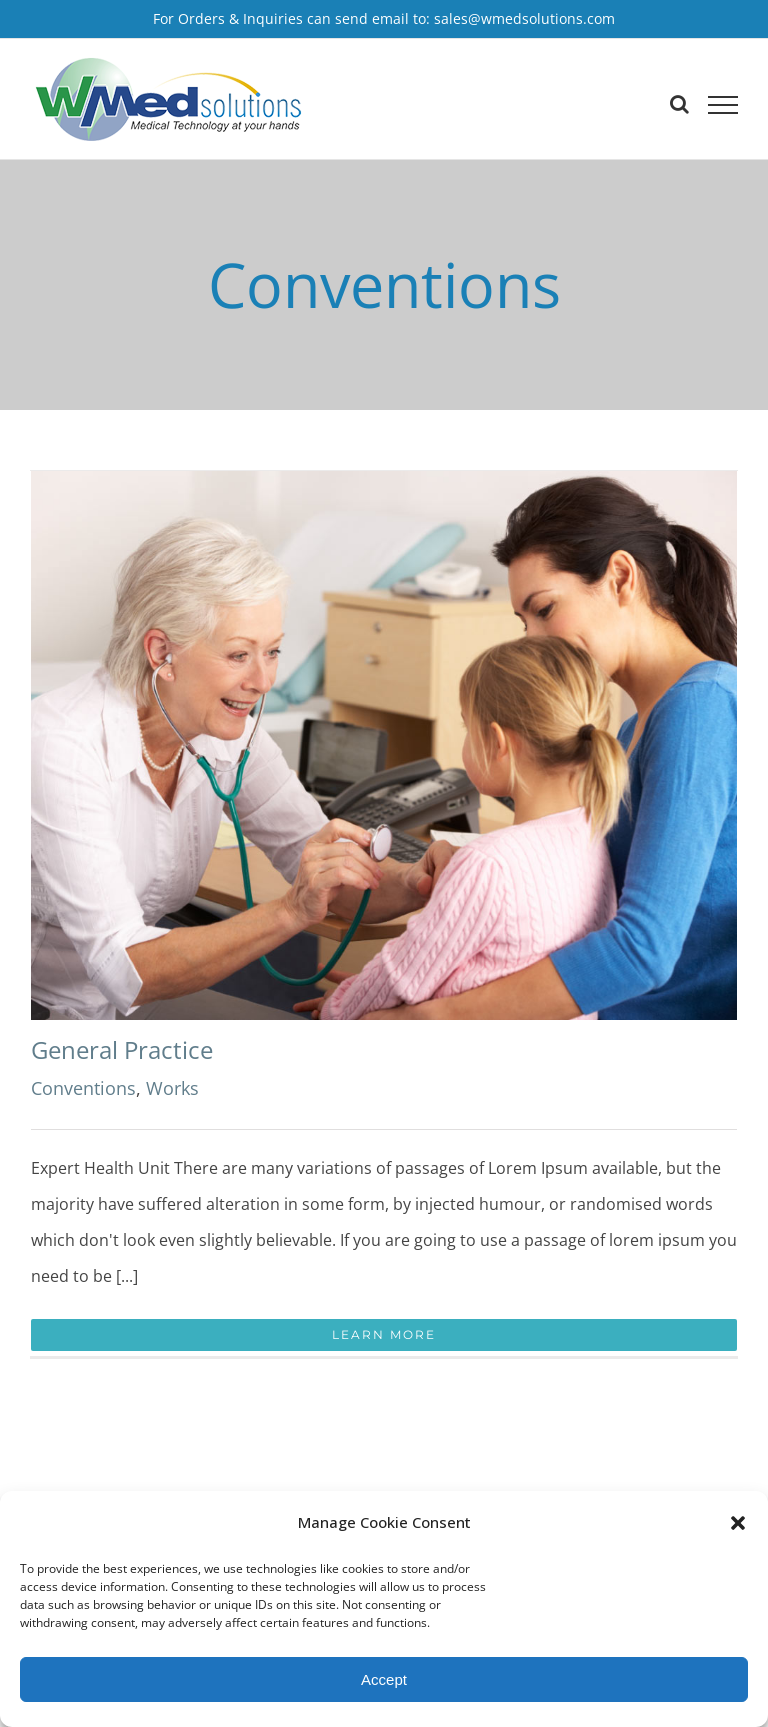  I want to click on [button], so click(738, 1523).